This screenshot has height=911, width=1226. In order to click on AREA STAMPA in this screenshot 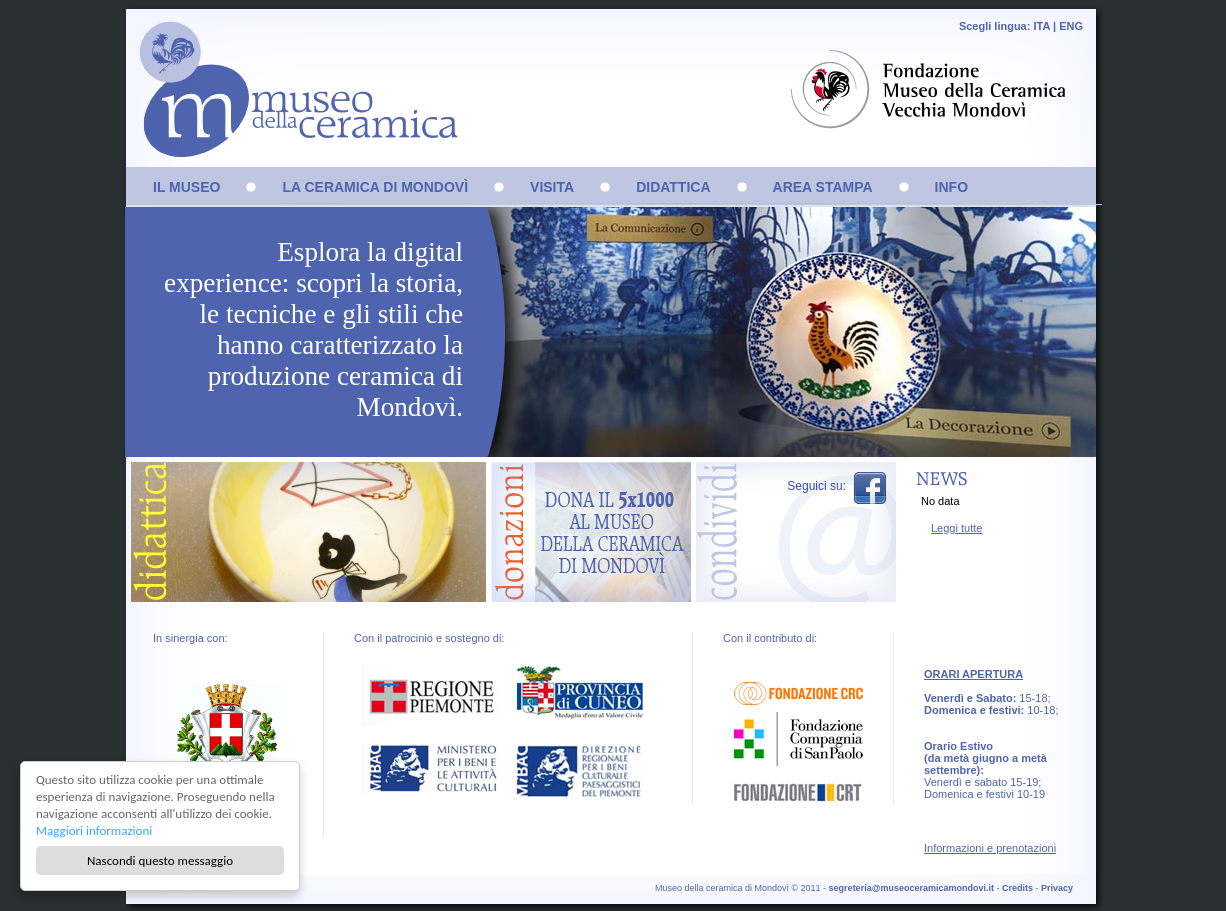, I will do `click(823, 187)`.